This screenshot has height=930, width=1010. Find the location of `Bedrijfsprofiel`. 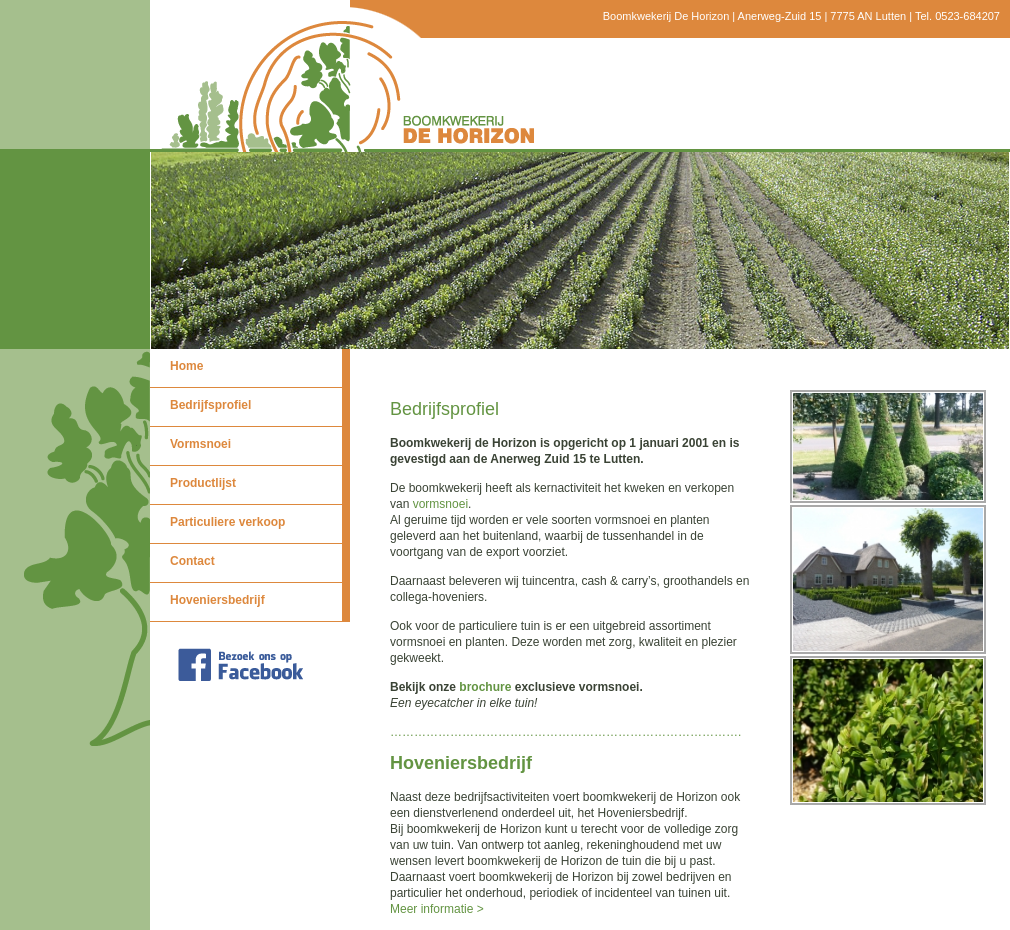

Bedrijfsprofiel is located at coordinates (210, 405).